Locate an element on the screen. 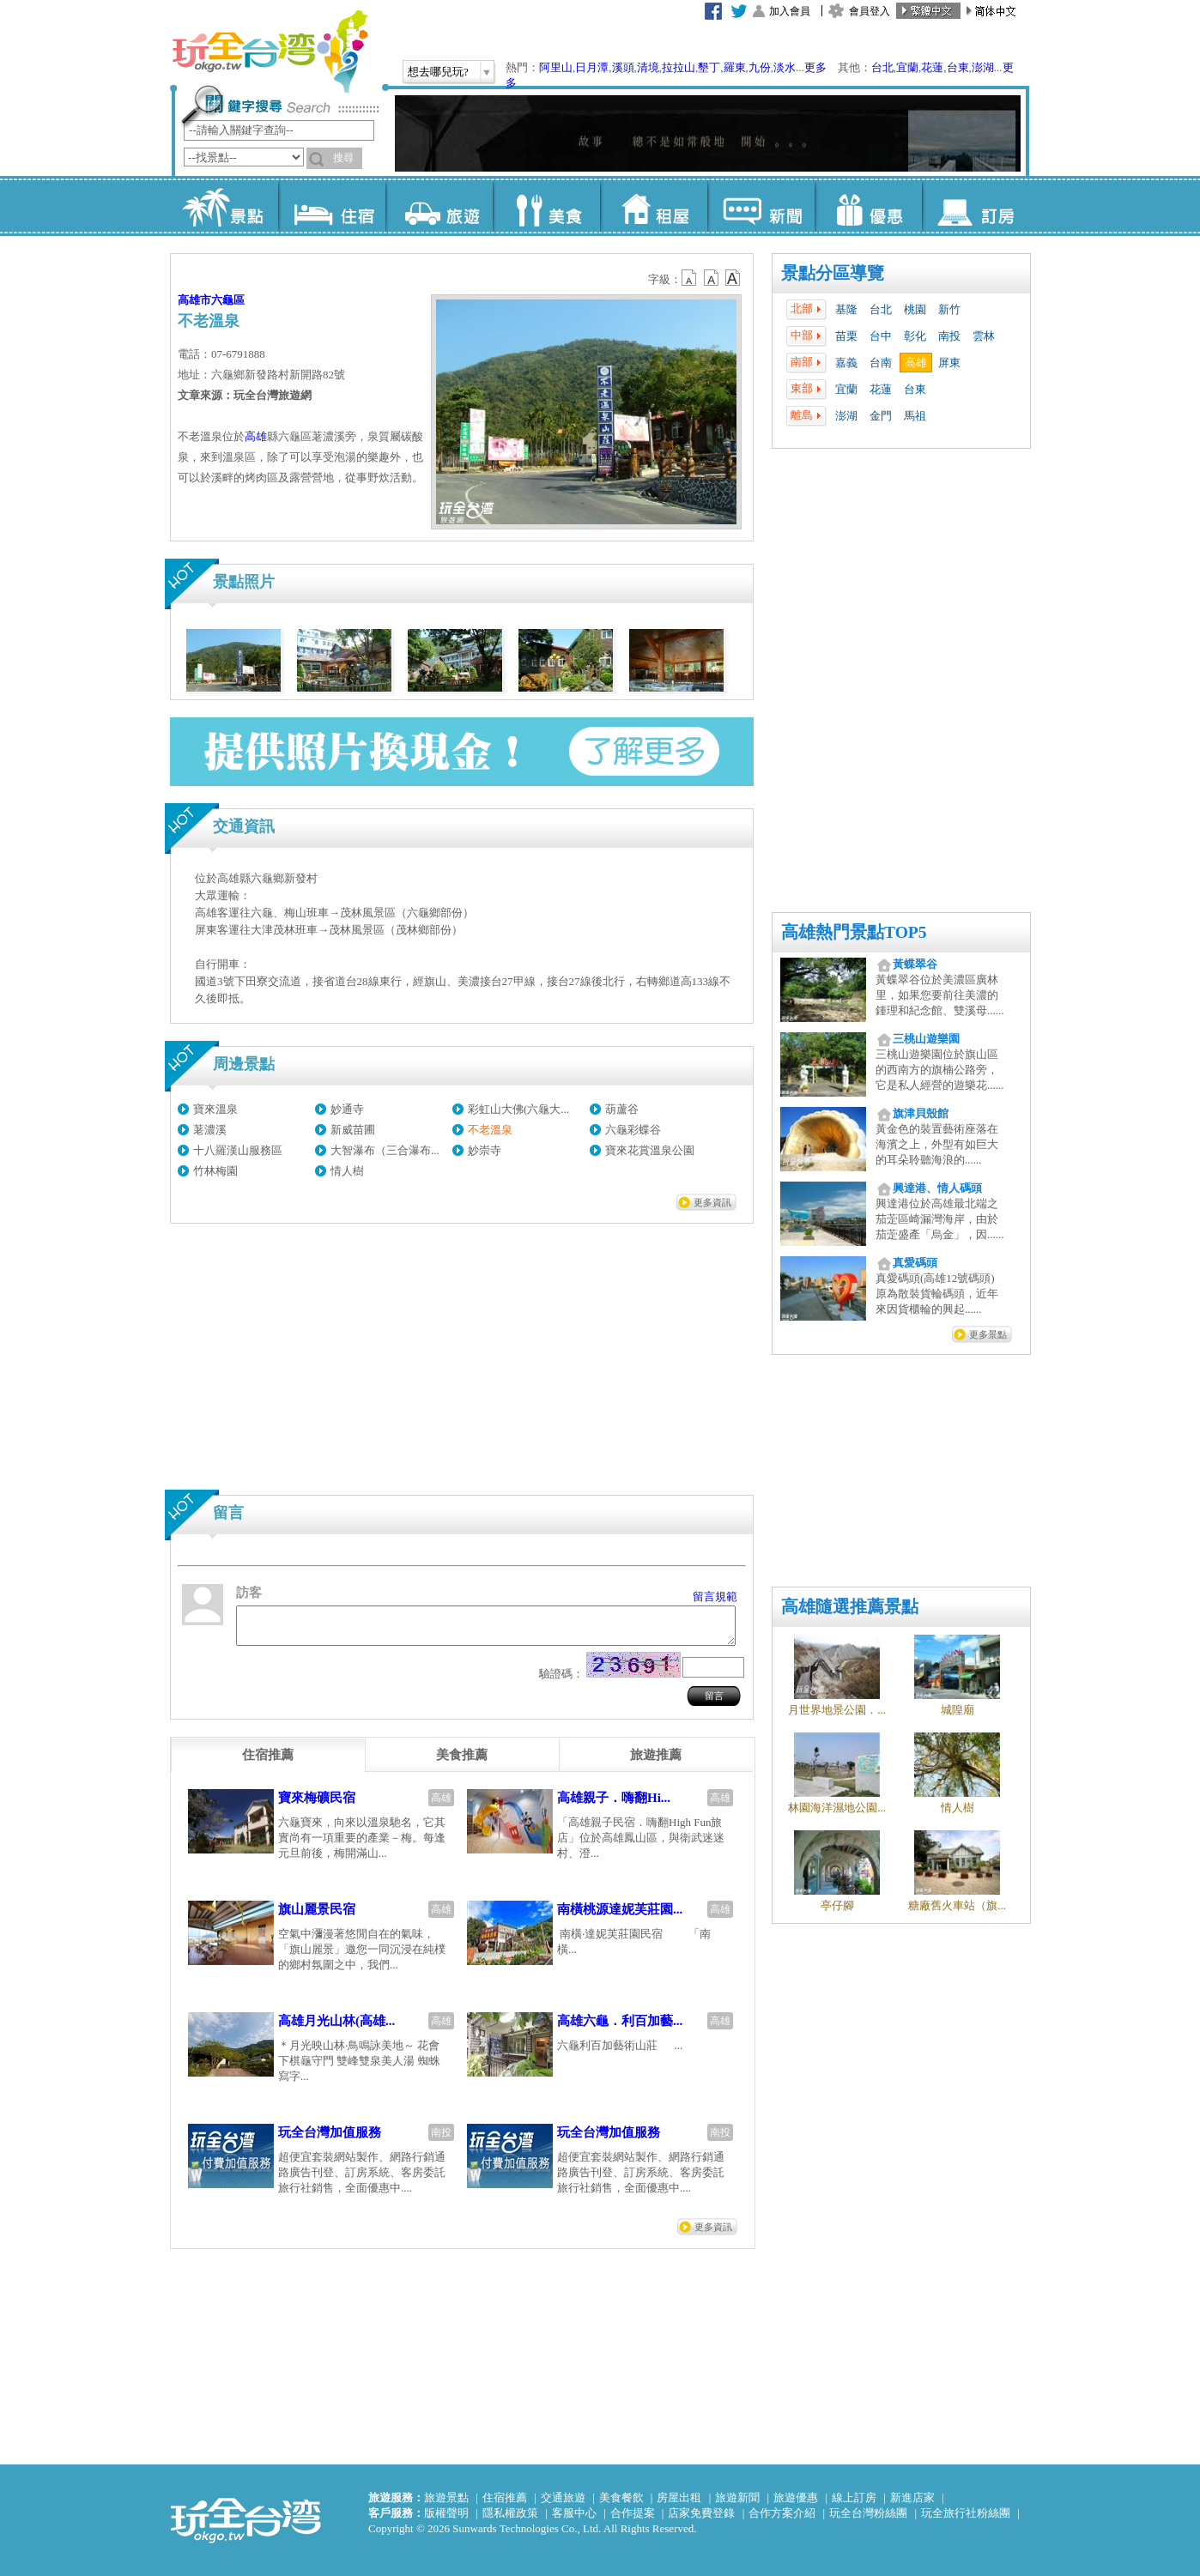 The height and width of the screenshot is (2576, 1200). 雲林 is located at coordinates (984, 336).